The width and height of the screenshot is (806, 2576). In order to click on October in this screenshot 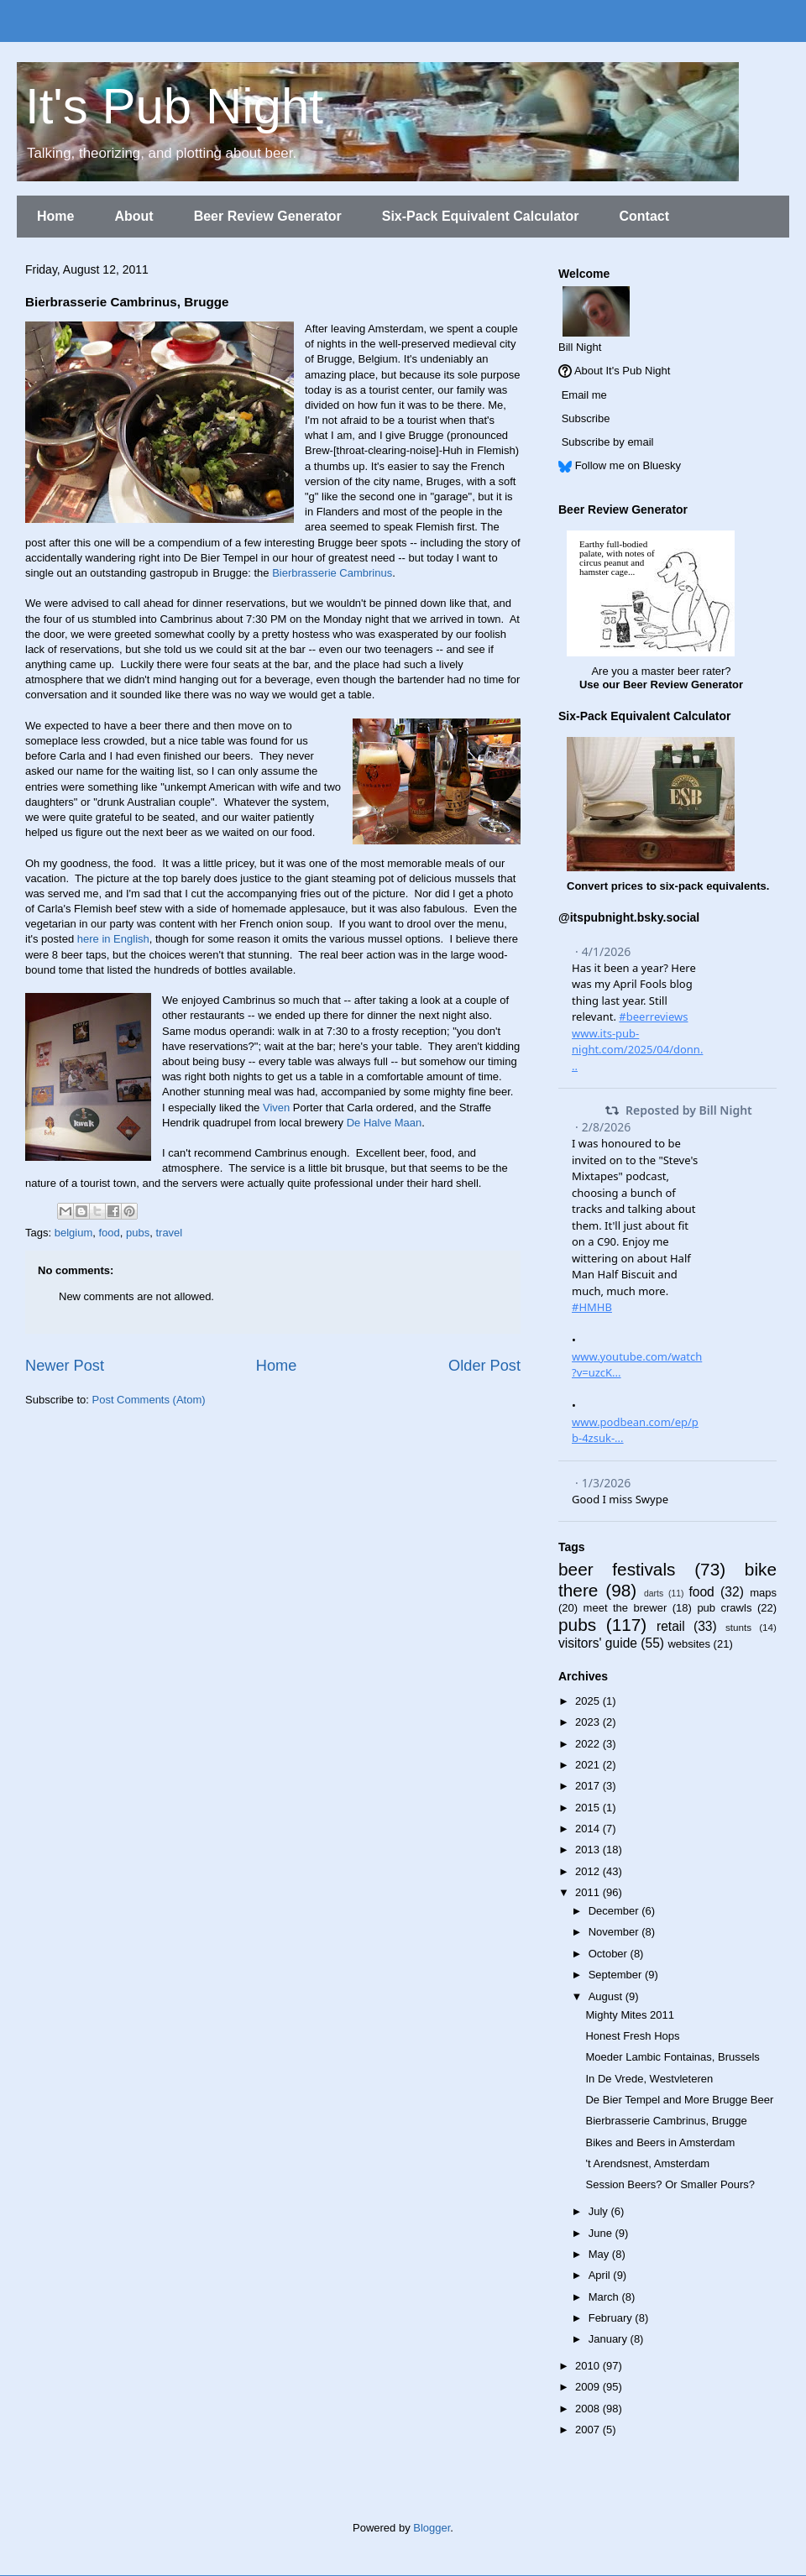, I will do `click(610, 1953)`.